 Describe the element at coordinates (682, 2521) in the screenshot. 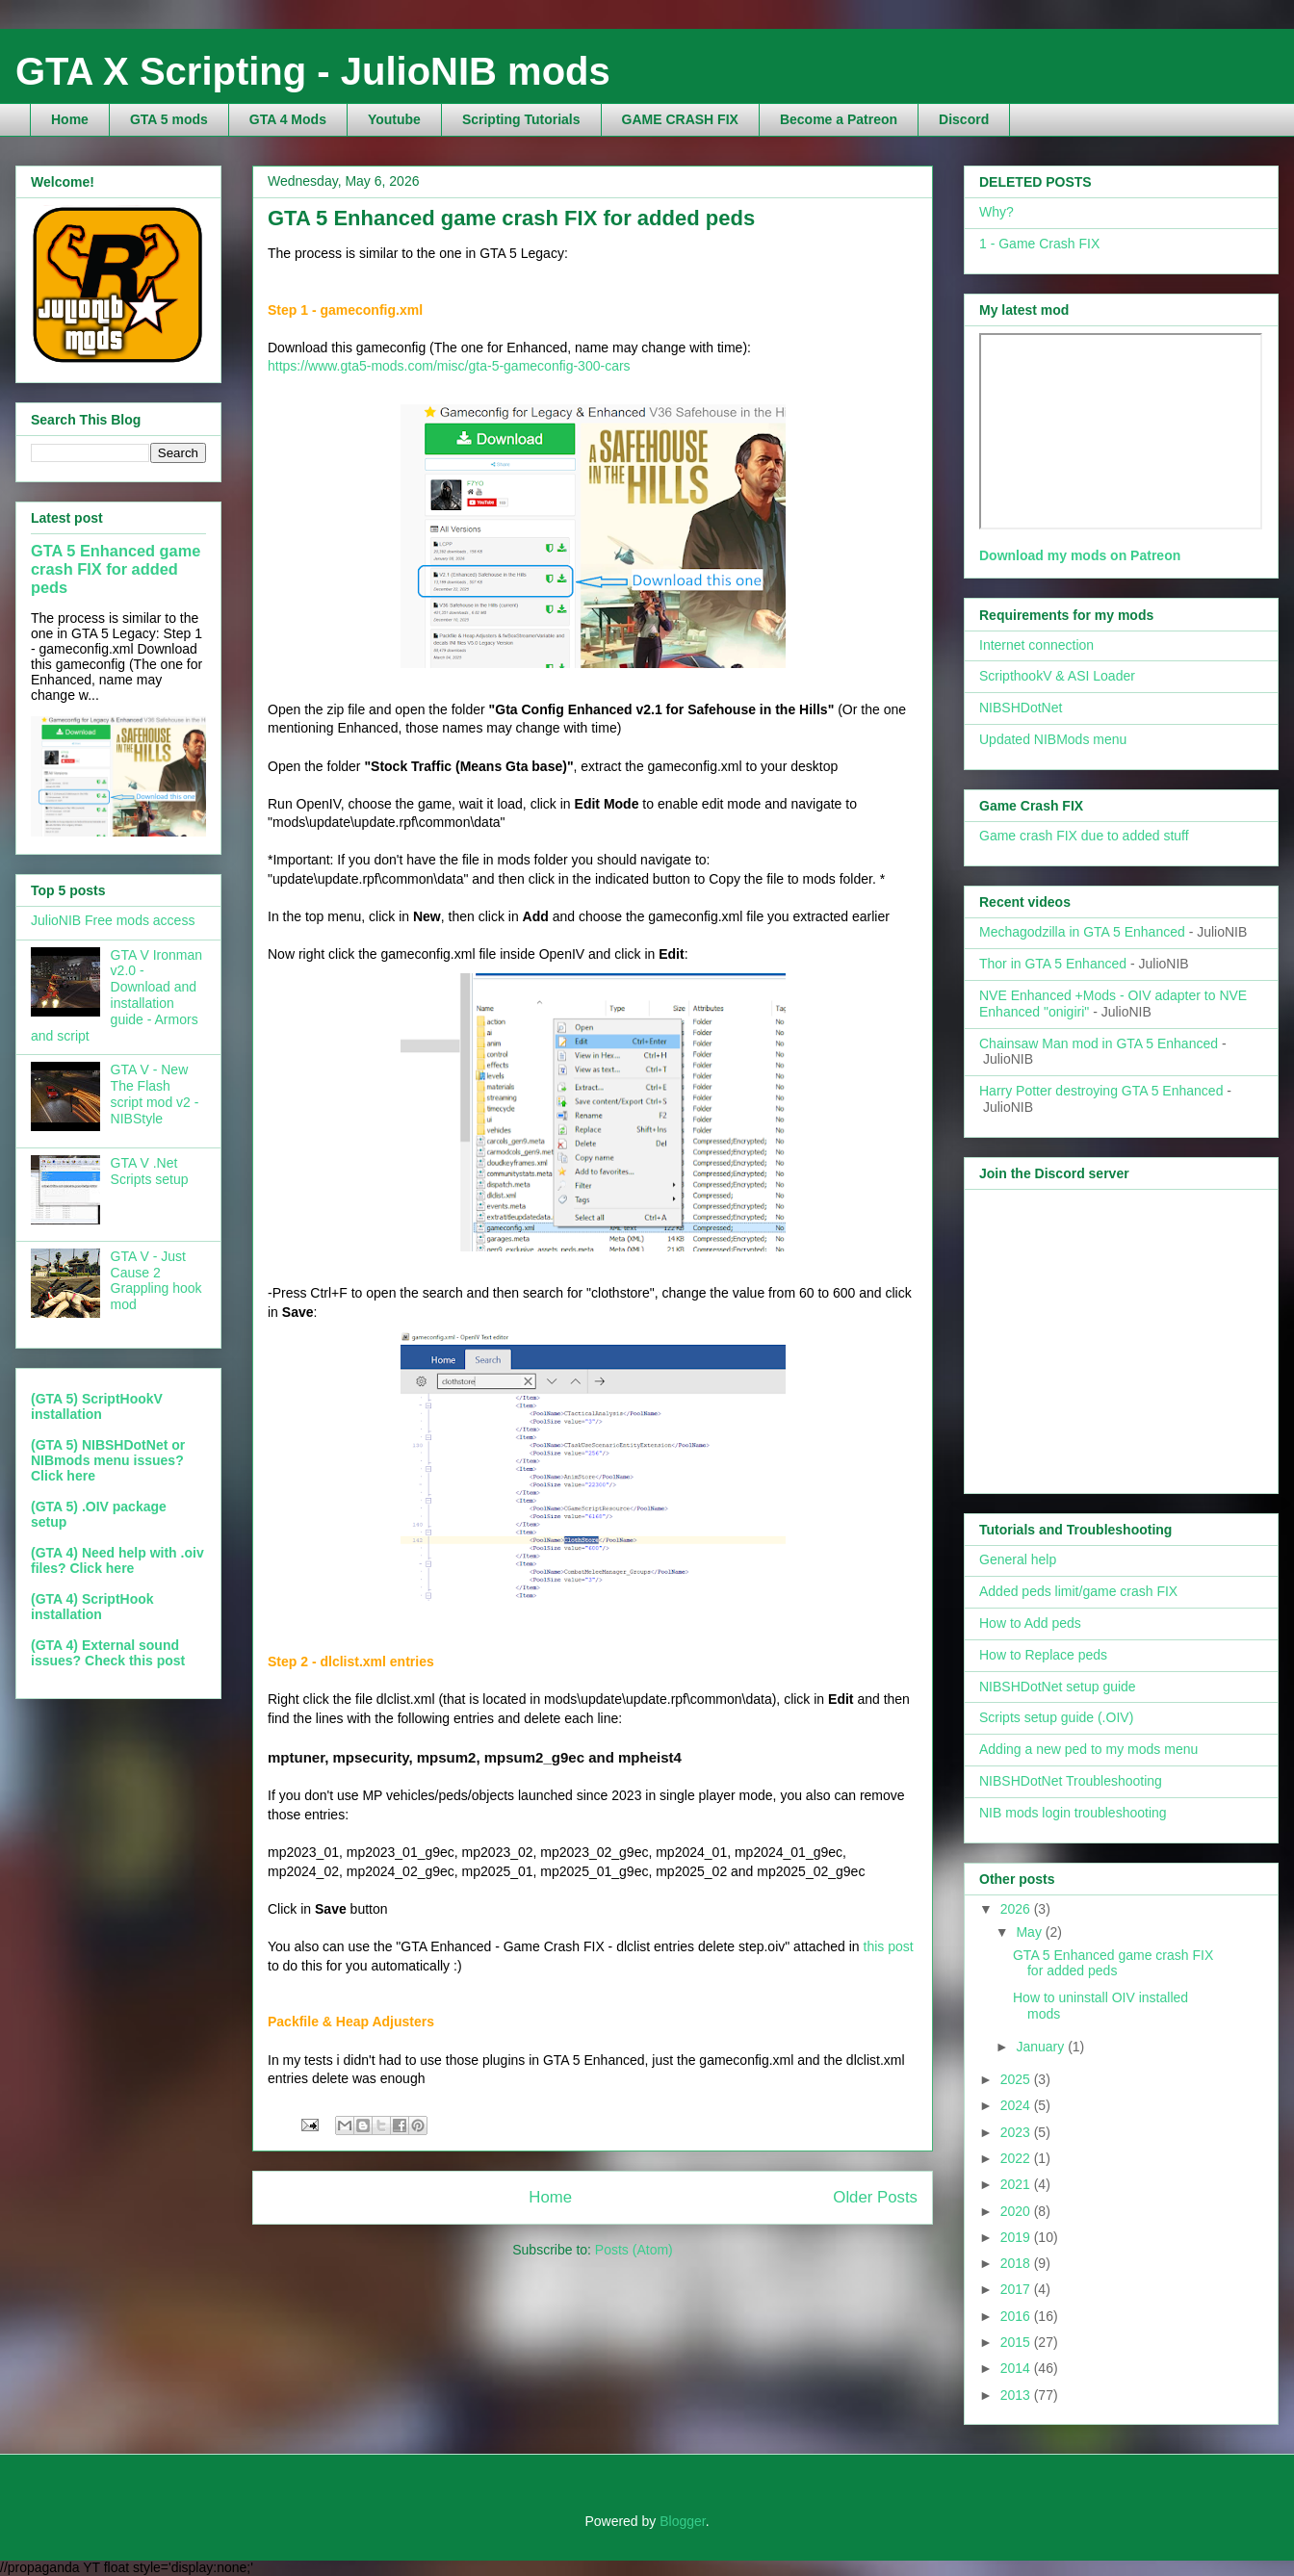

I see `Blogger` at that location.